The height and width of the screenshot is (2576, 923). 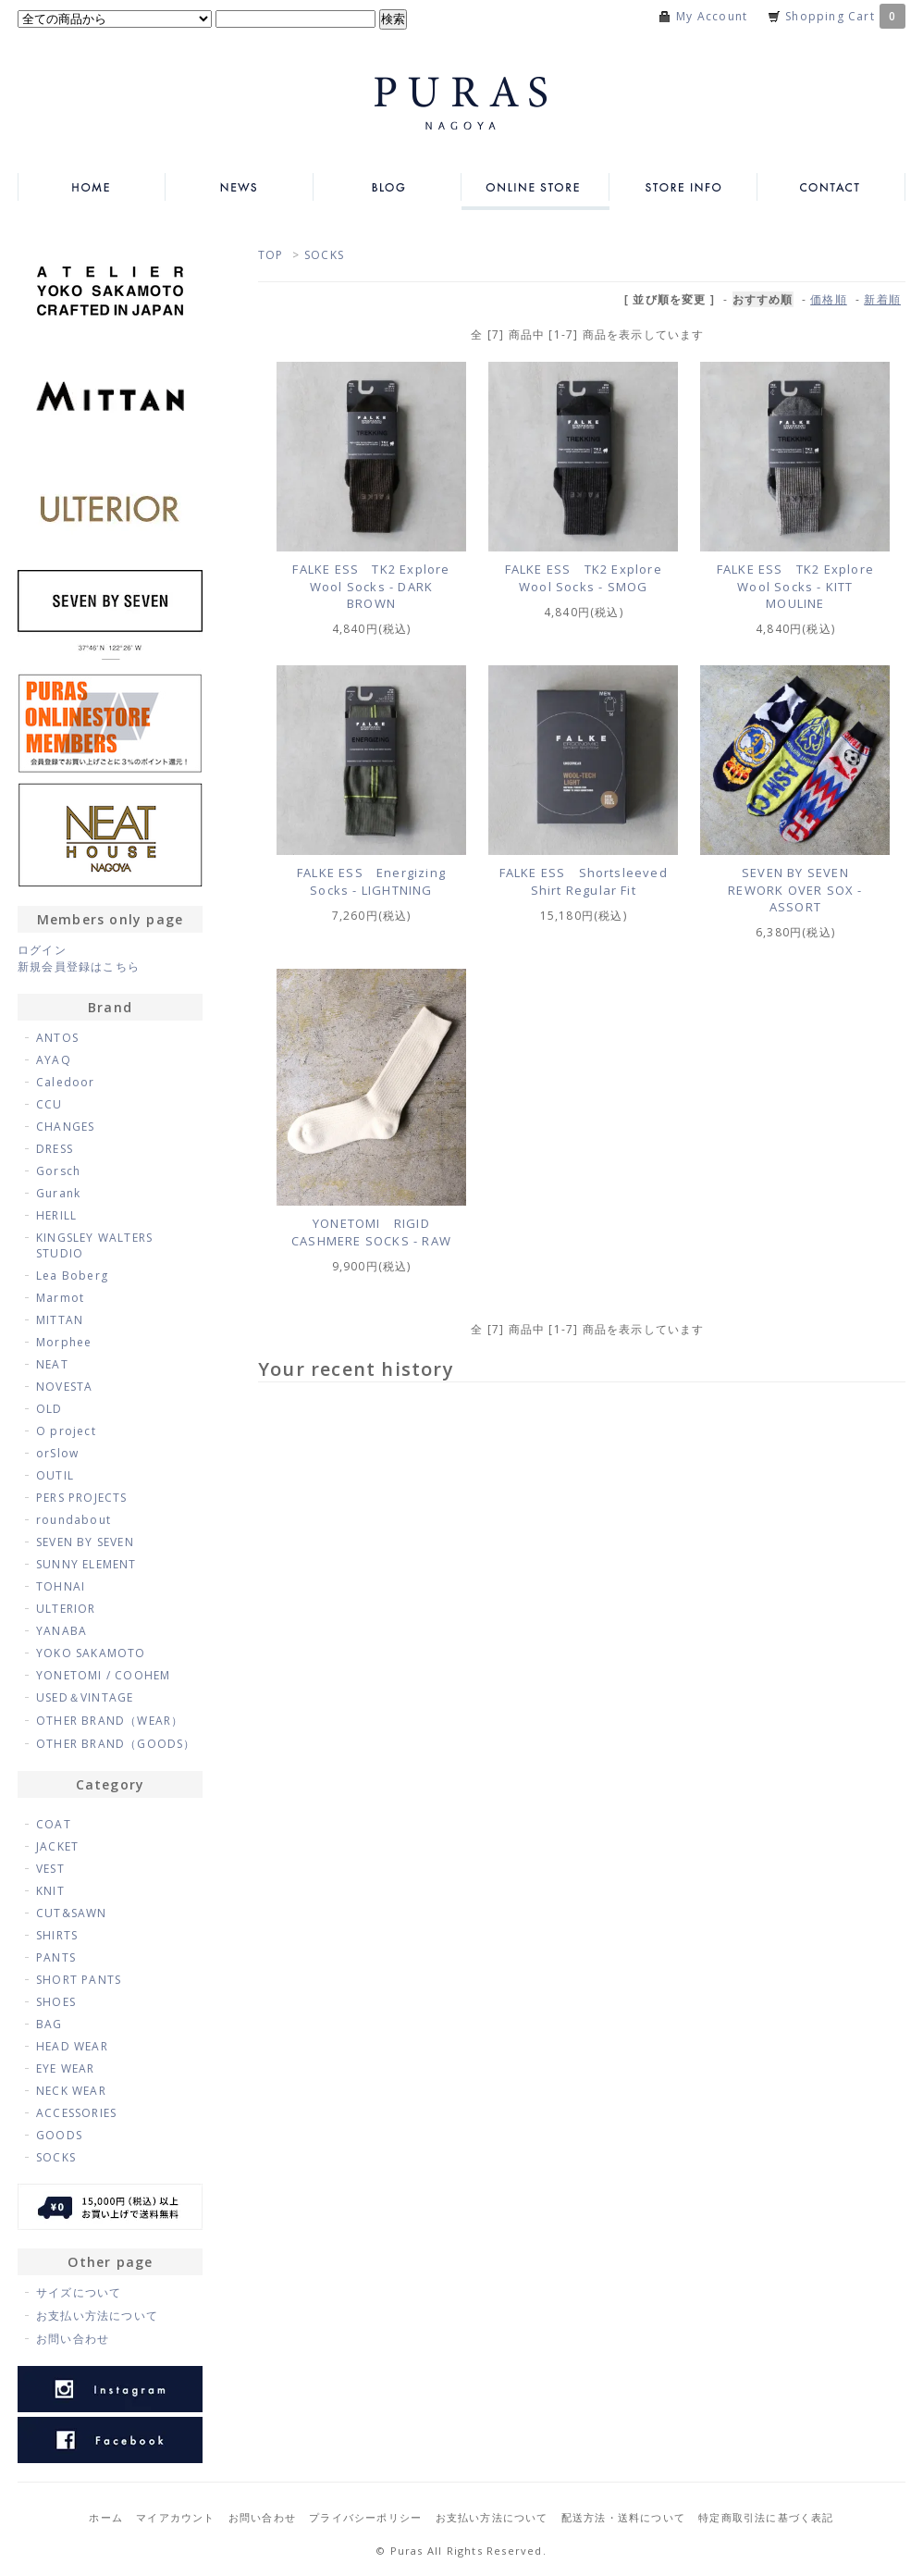 What do you see at coordinates (388, 187) in the screenshot?
I see `BLOG` at bounding box center [388, 187].